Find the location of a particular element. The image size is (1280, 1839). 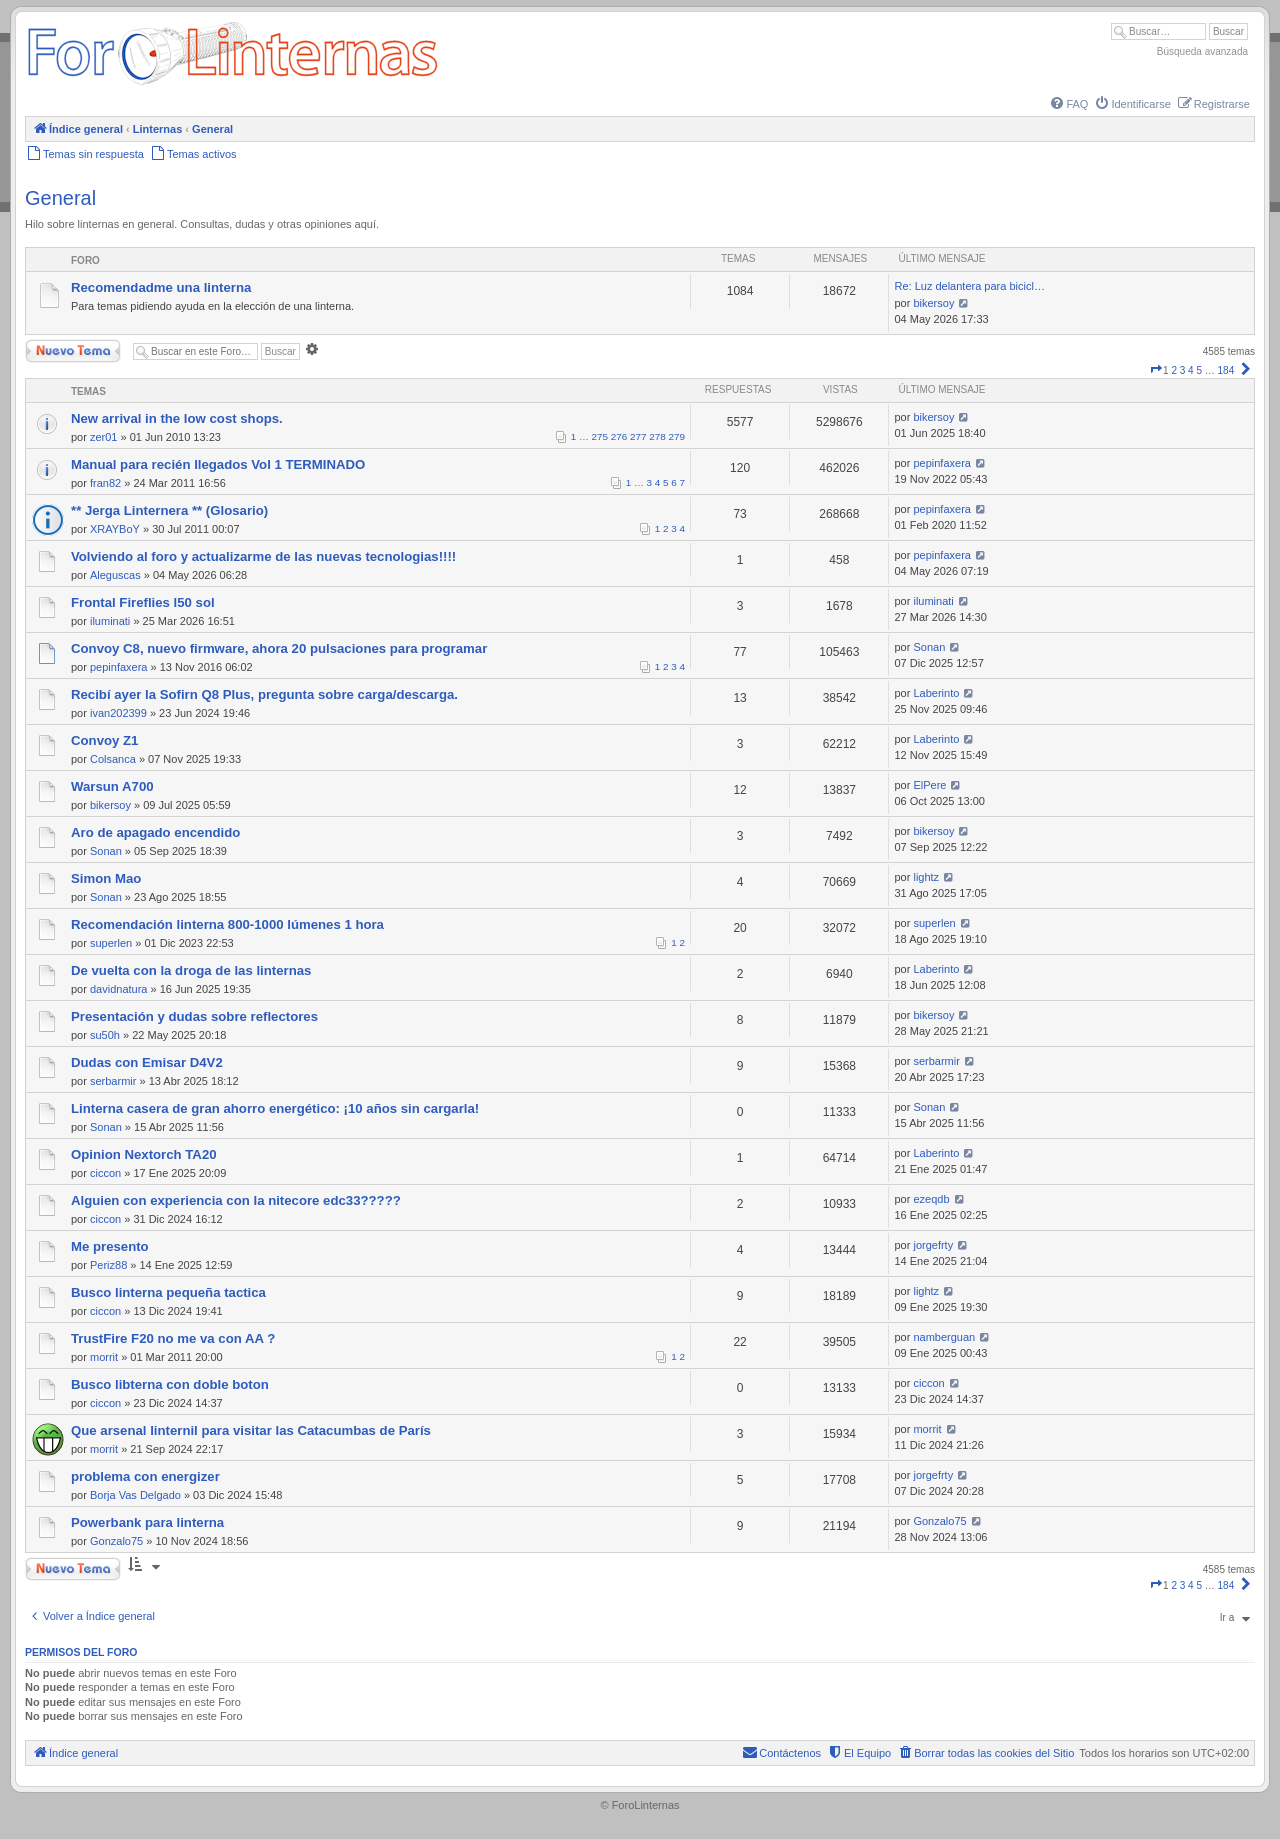

morrit is located at coordinates (104, 1357).